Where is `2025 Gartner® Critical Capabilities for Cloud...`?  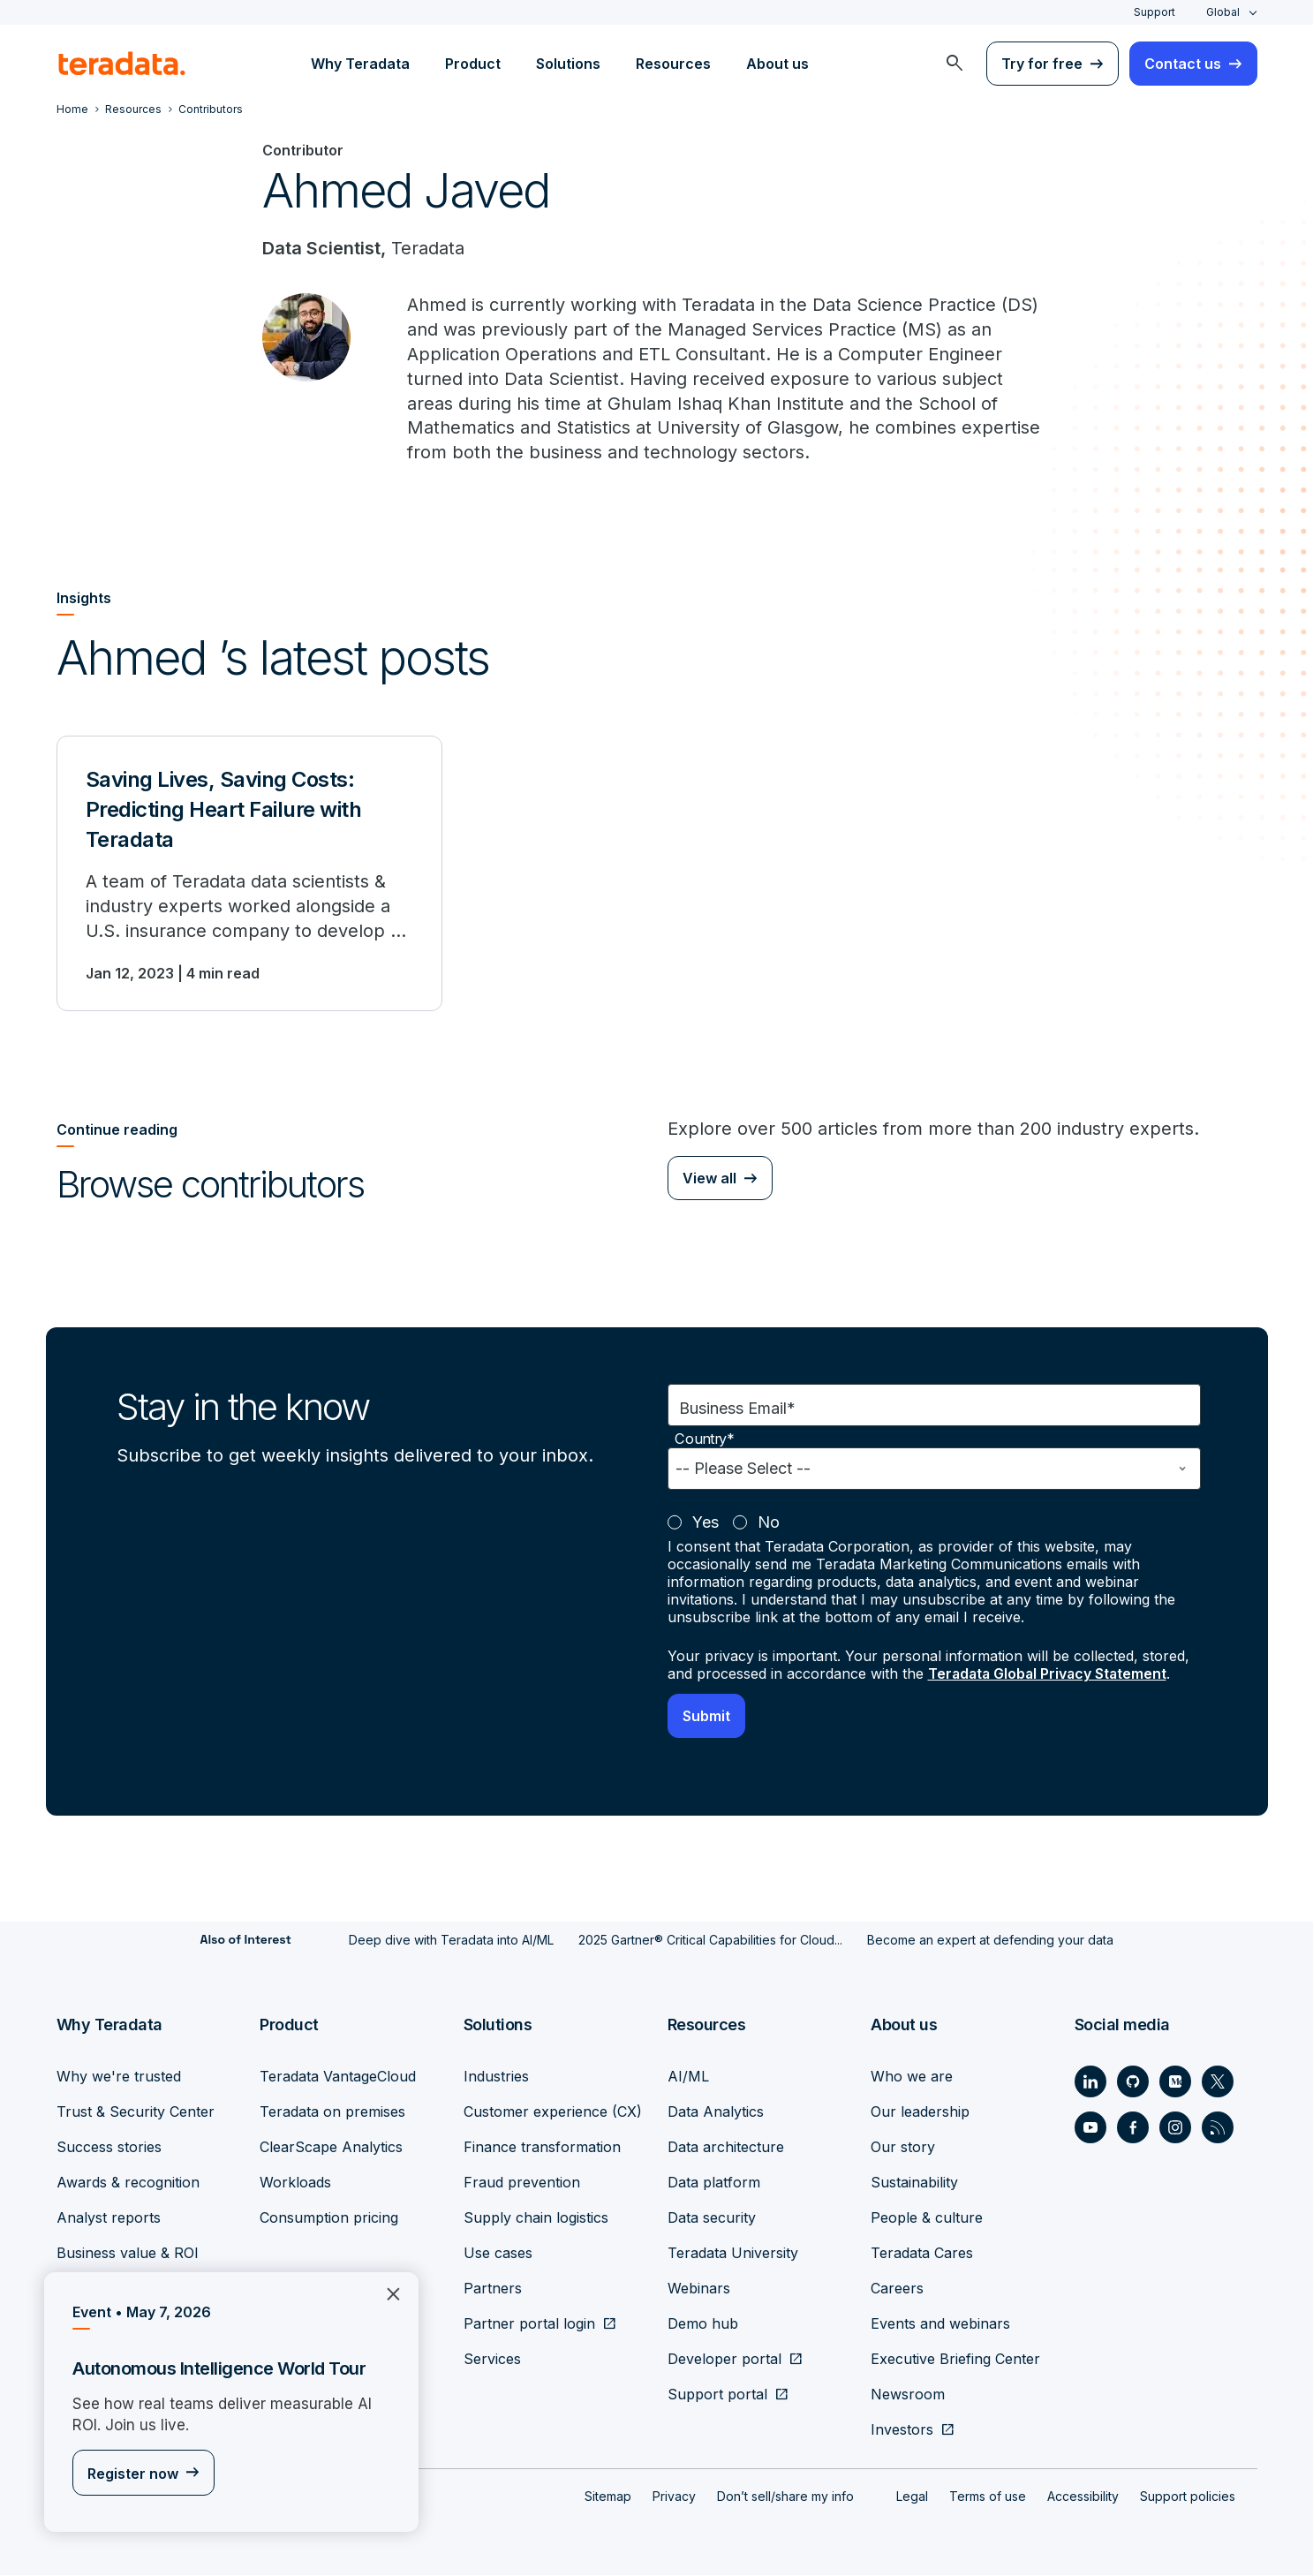
2025 Gartner® Critical Capabilities for Cloud... is located at coordinates (710, 1941).